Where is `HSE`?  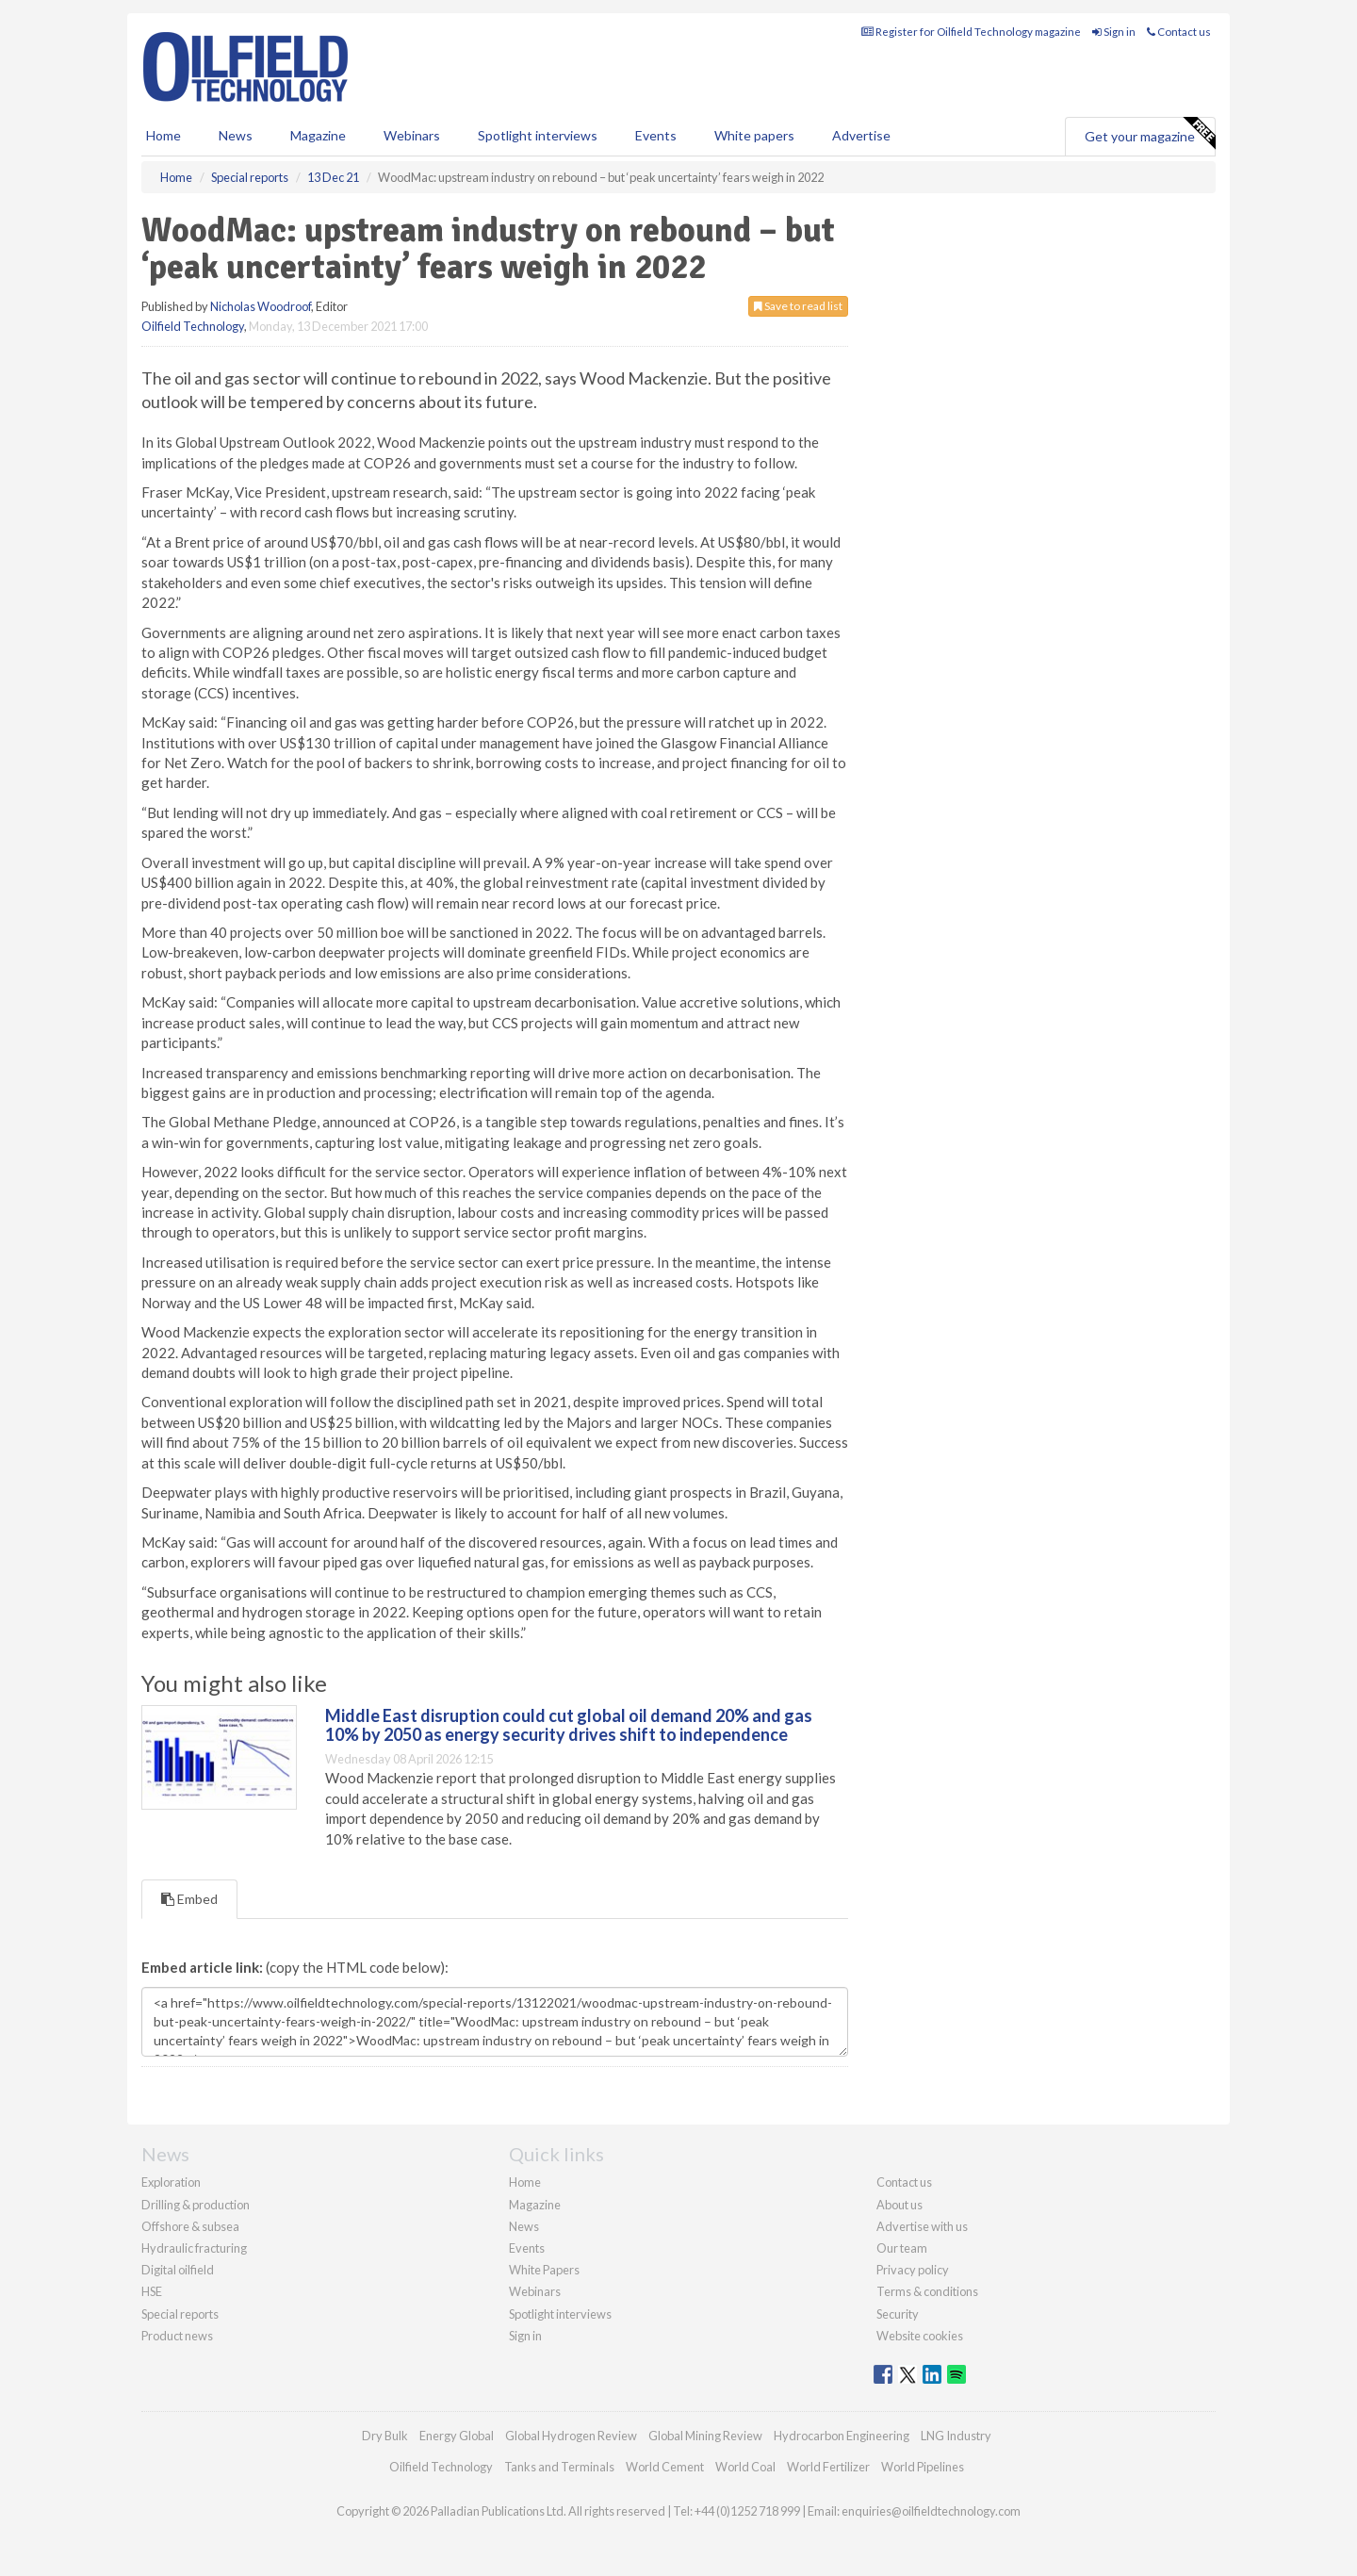 HSE is located at coordinates (151, 2291).